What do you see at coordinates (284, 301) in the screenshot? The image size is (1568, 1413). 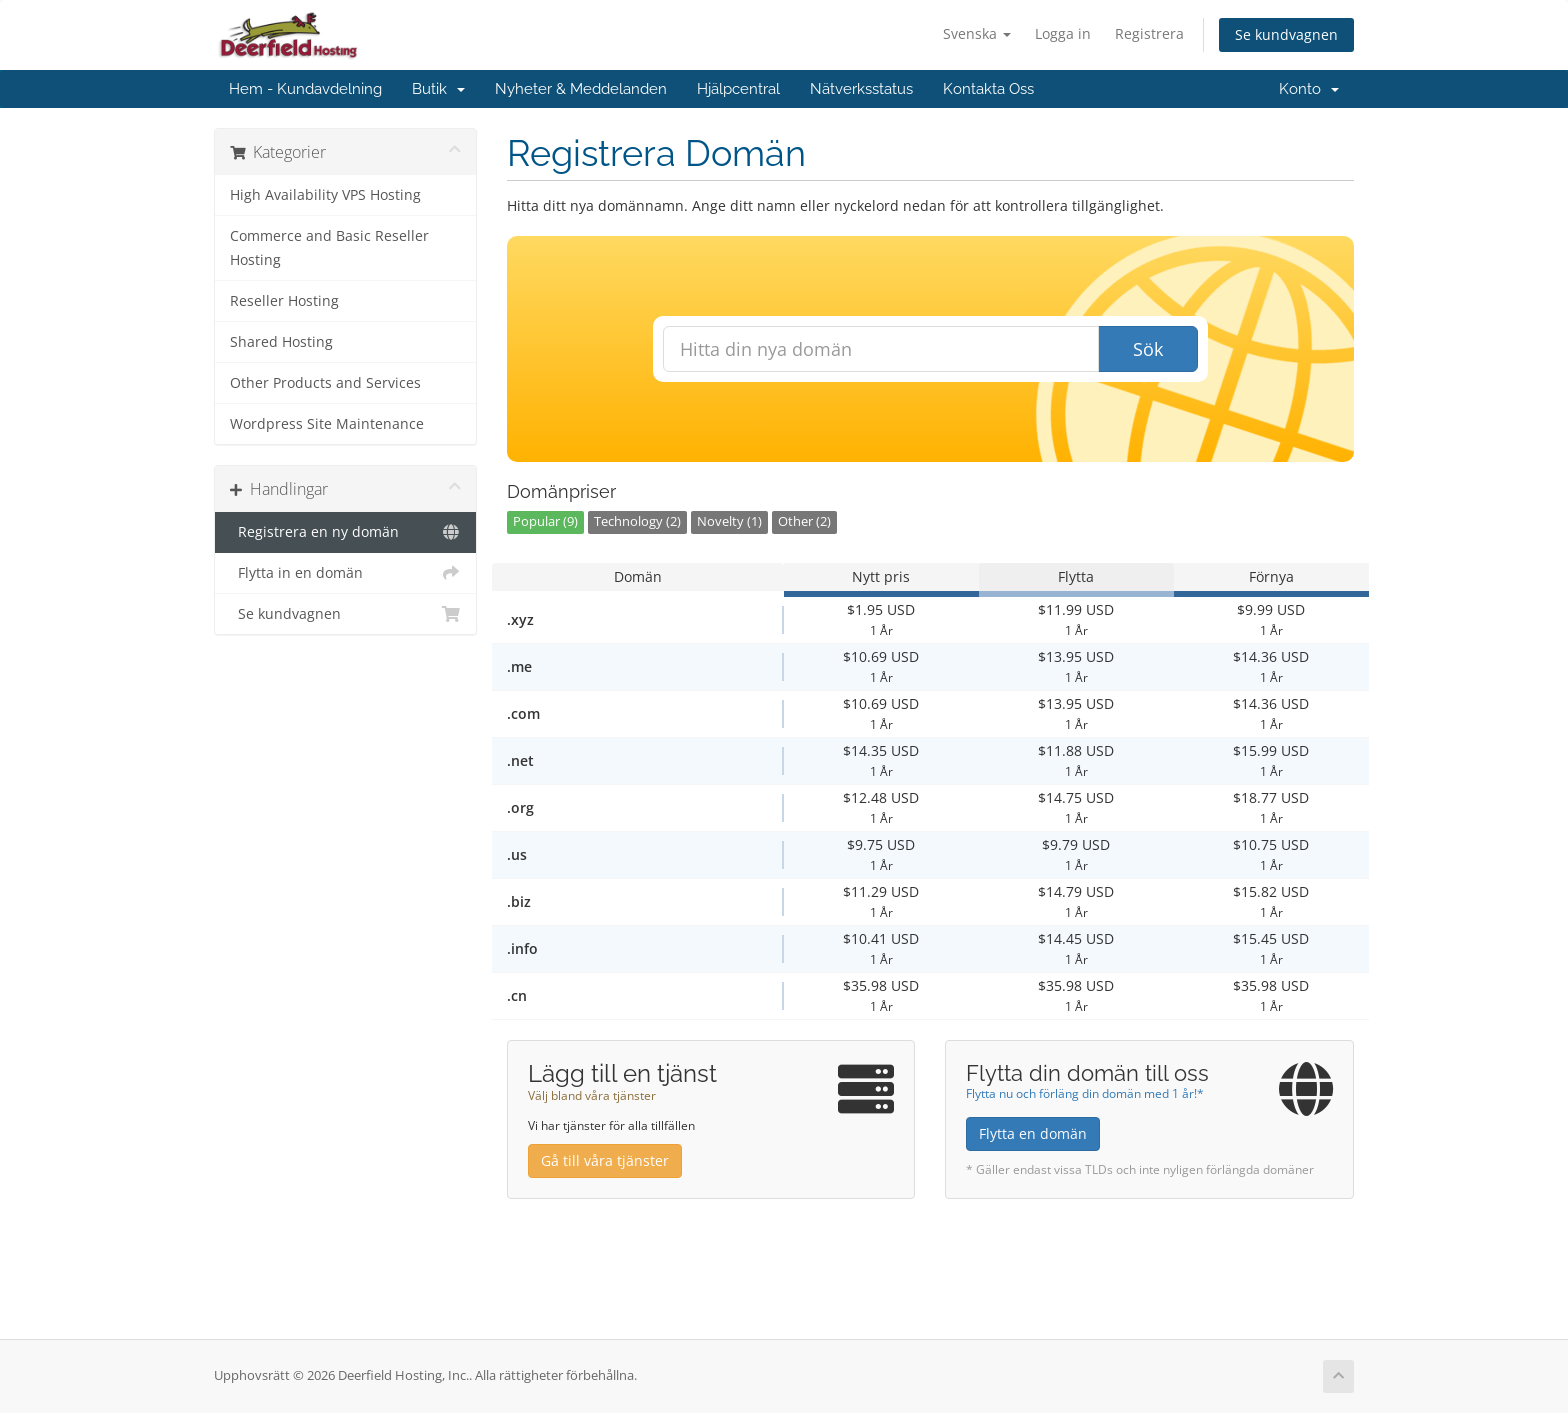 I see `Reseller Hosting` at bounding box center [284, 301].